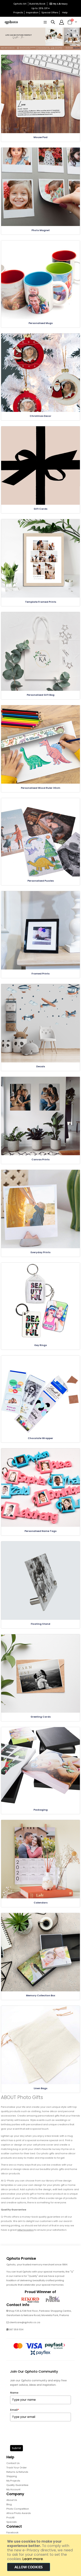  Describe the element at coordinates (14, 2393) in the screenshot. I see `Name` at that location.